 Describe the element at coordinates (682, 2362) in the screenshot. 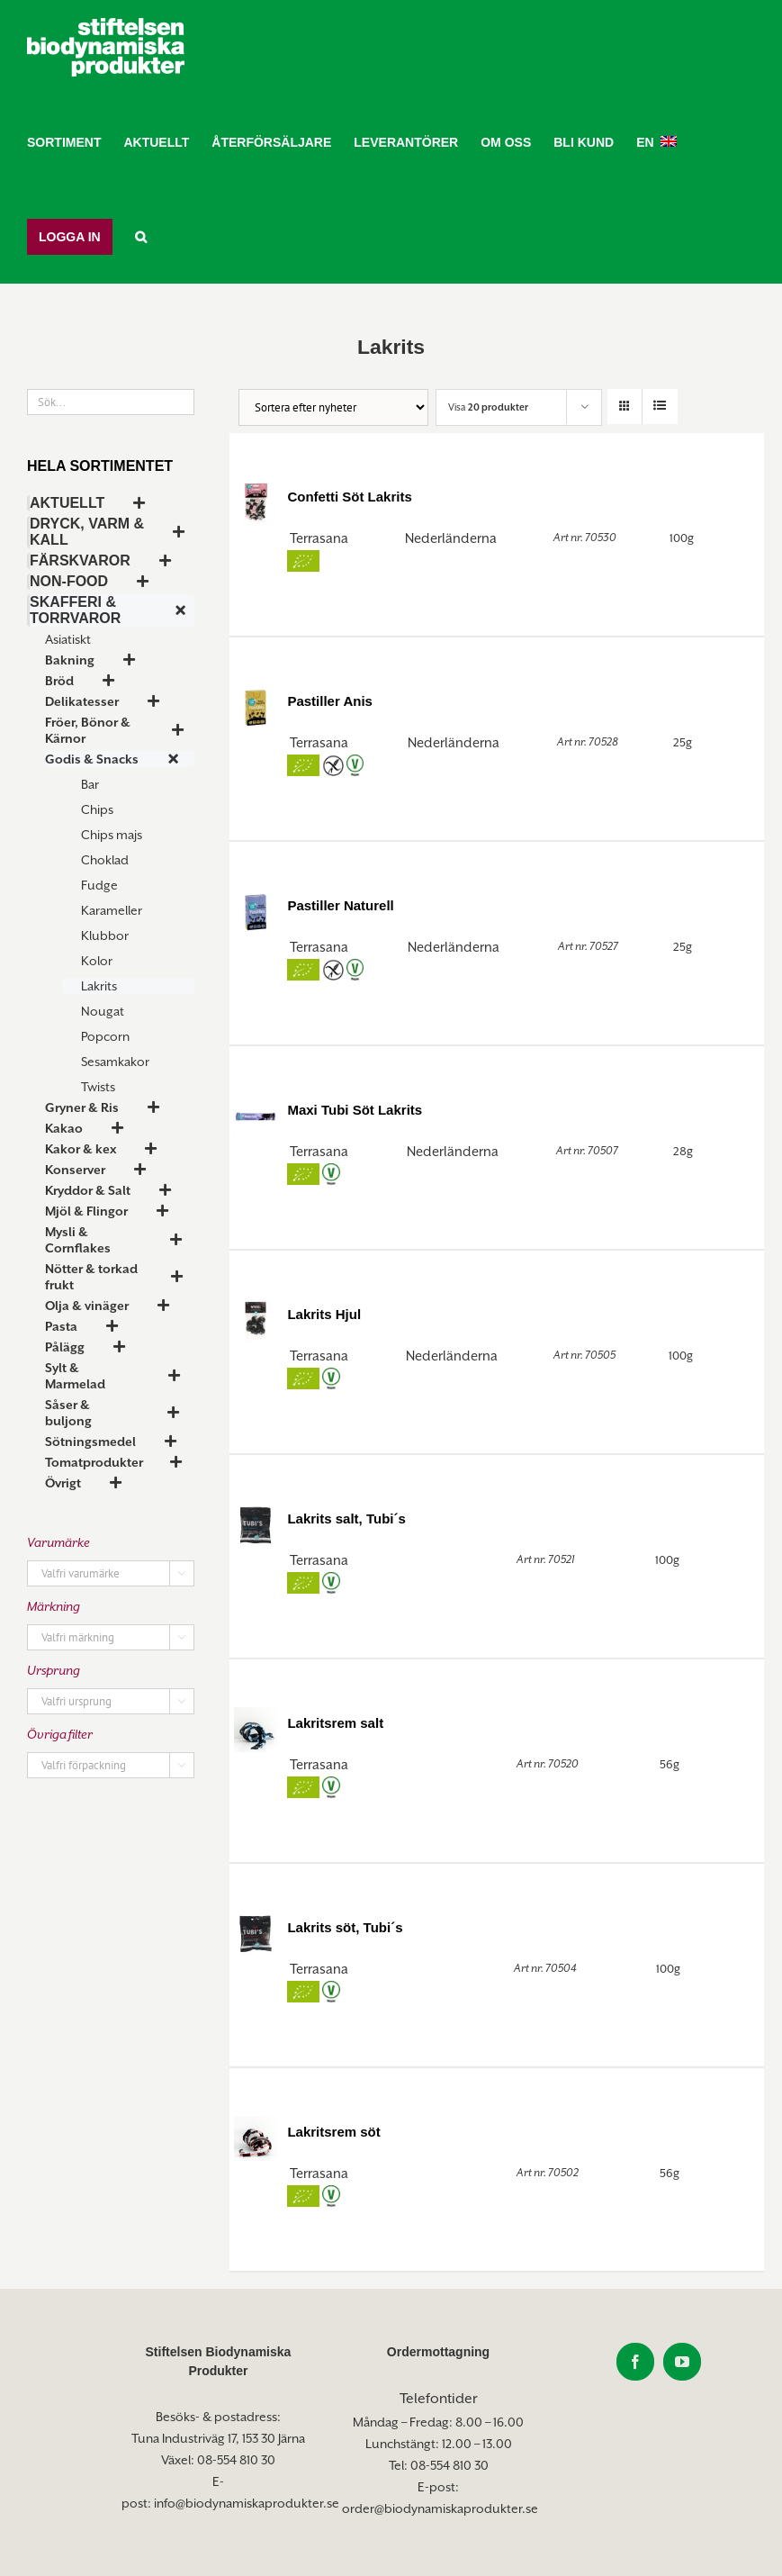

I see `[YouTube]` at that location.